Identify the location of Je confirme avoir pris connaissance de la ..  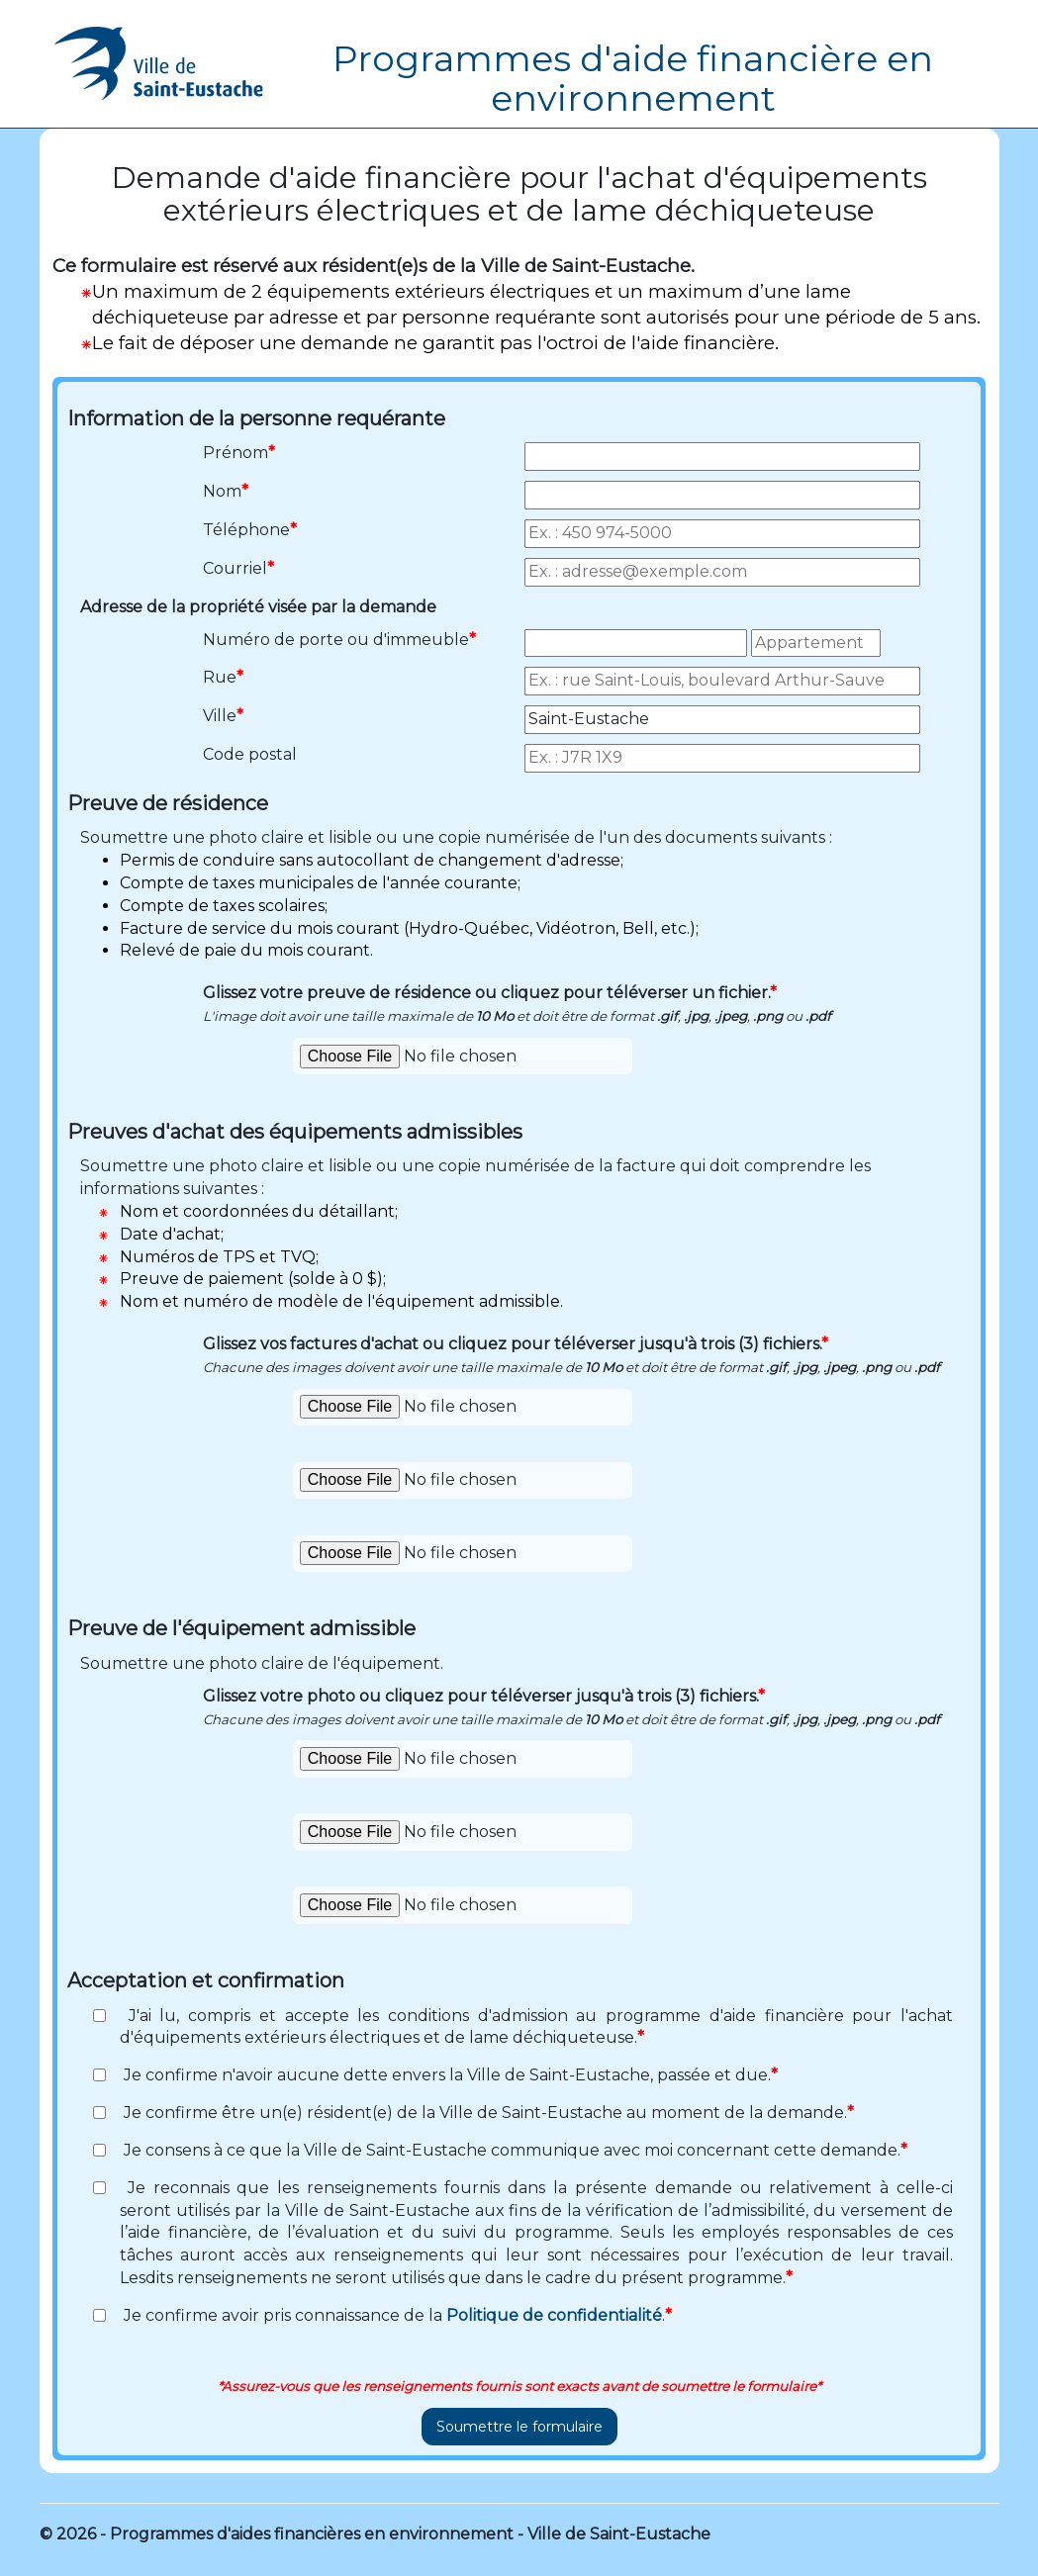
(396, 2315).